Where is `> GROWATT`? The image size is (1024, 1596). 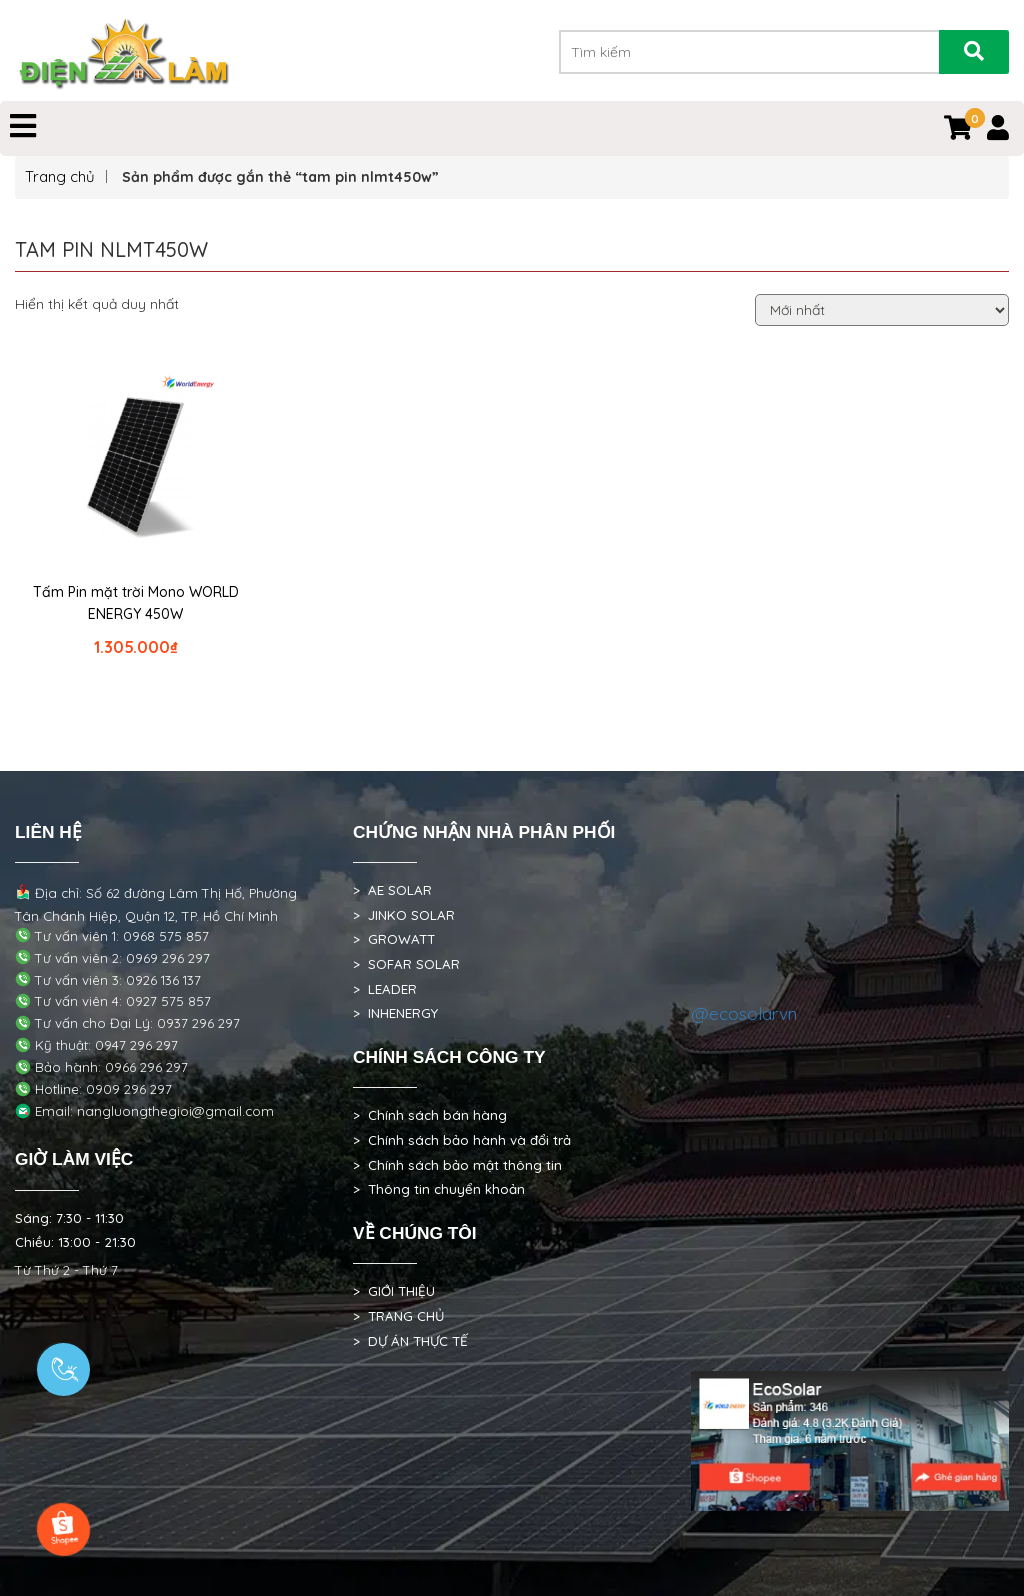
> GROWATT is located at coordinates (394, 939).